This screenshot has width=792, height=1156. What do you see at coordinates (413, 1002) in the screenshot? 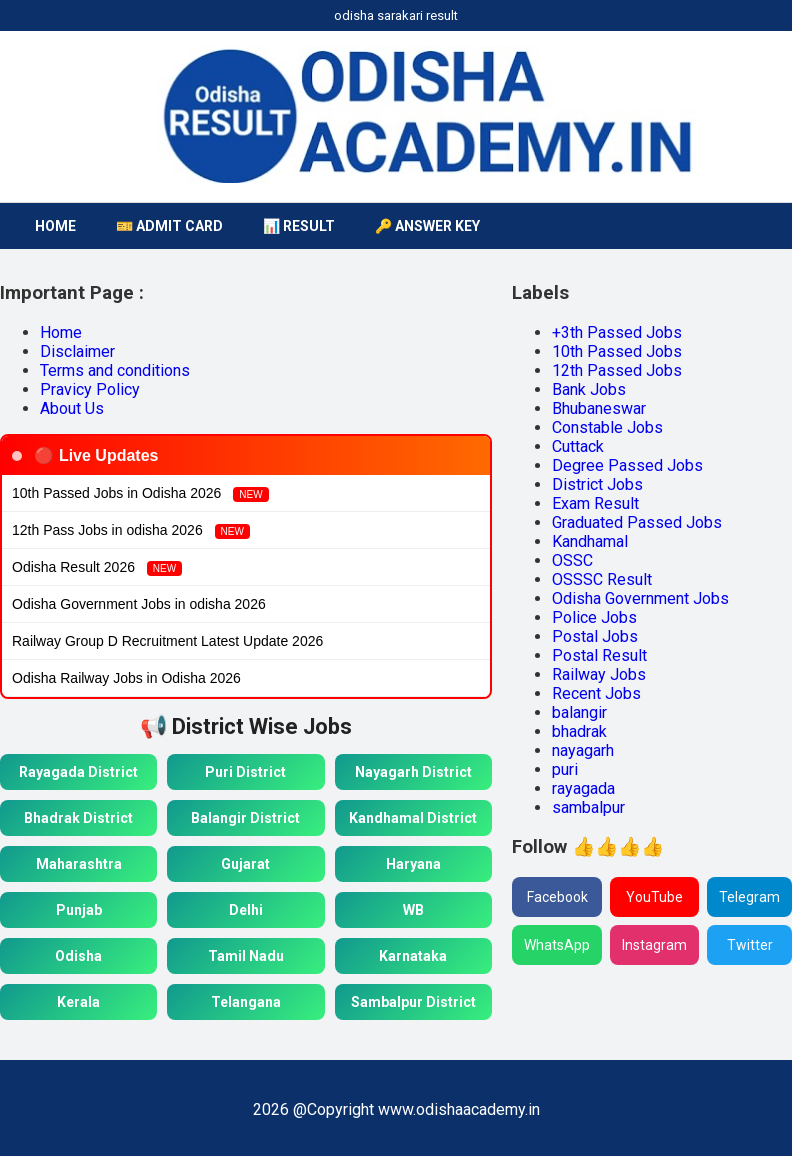
I see `Sambalpur District` at bounding box center [413, 1002].